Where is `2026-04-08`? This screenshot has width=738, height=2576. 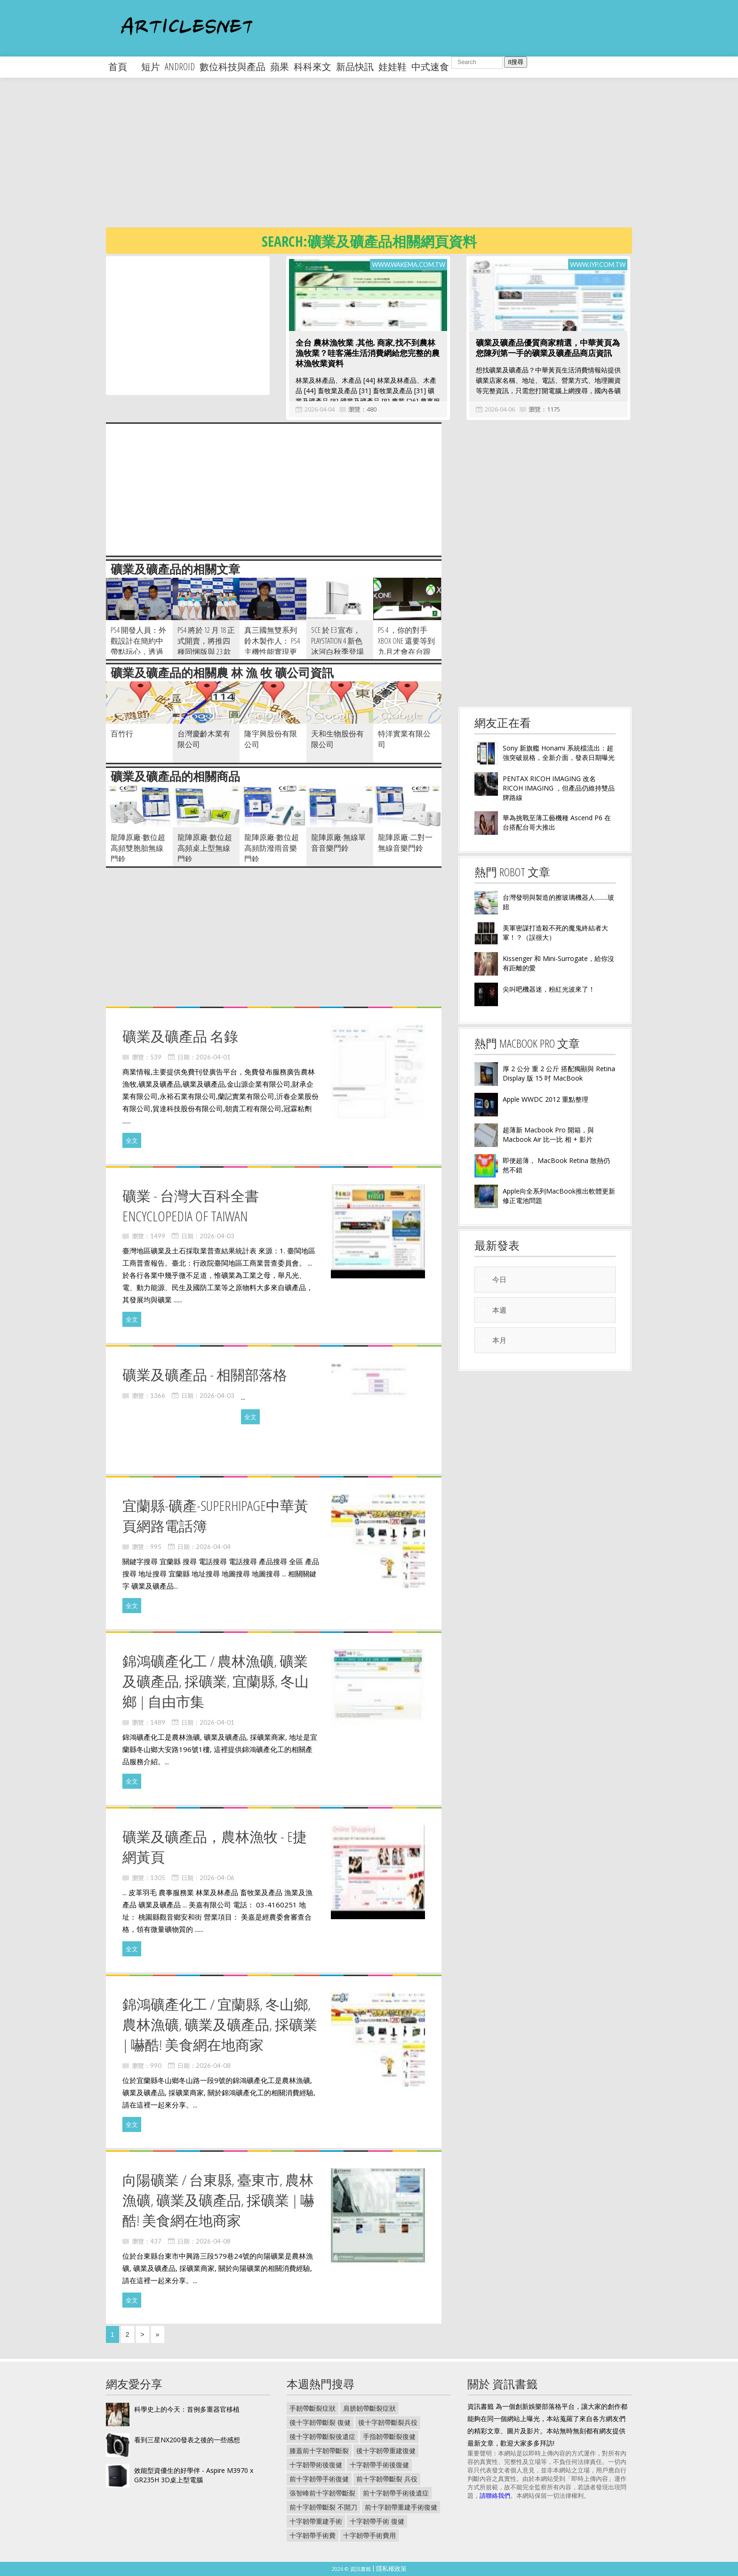
2026-04-08 is located at coordinates (213, 2065).